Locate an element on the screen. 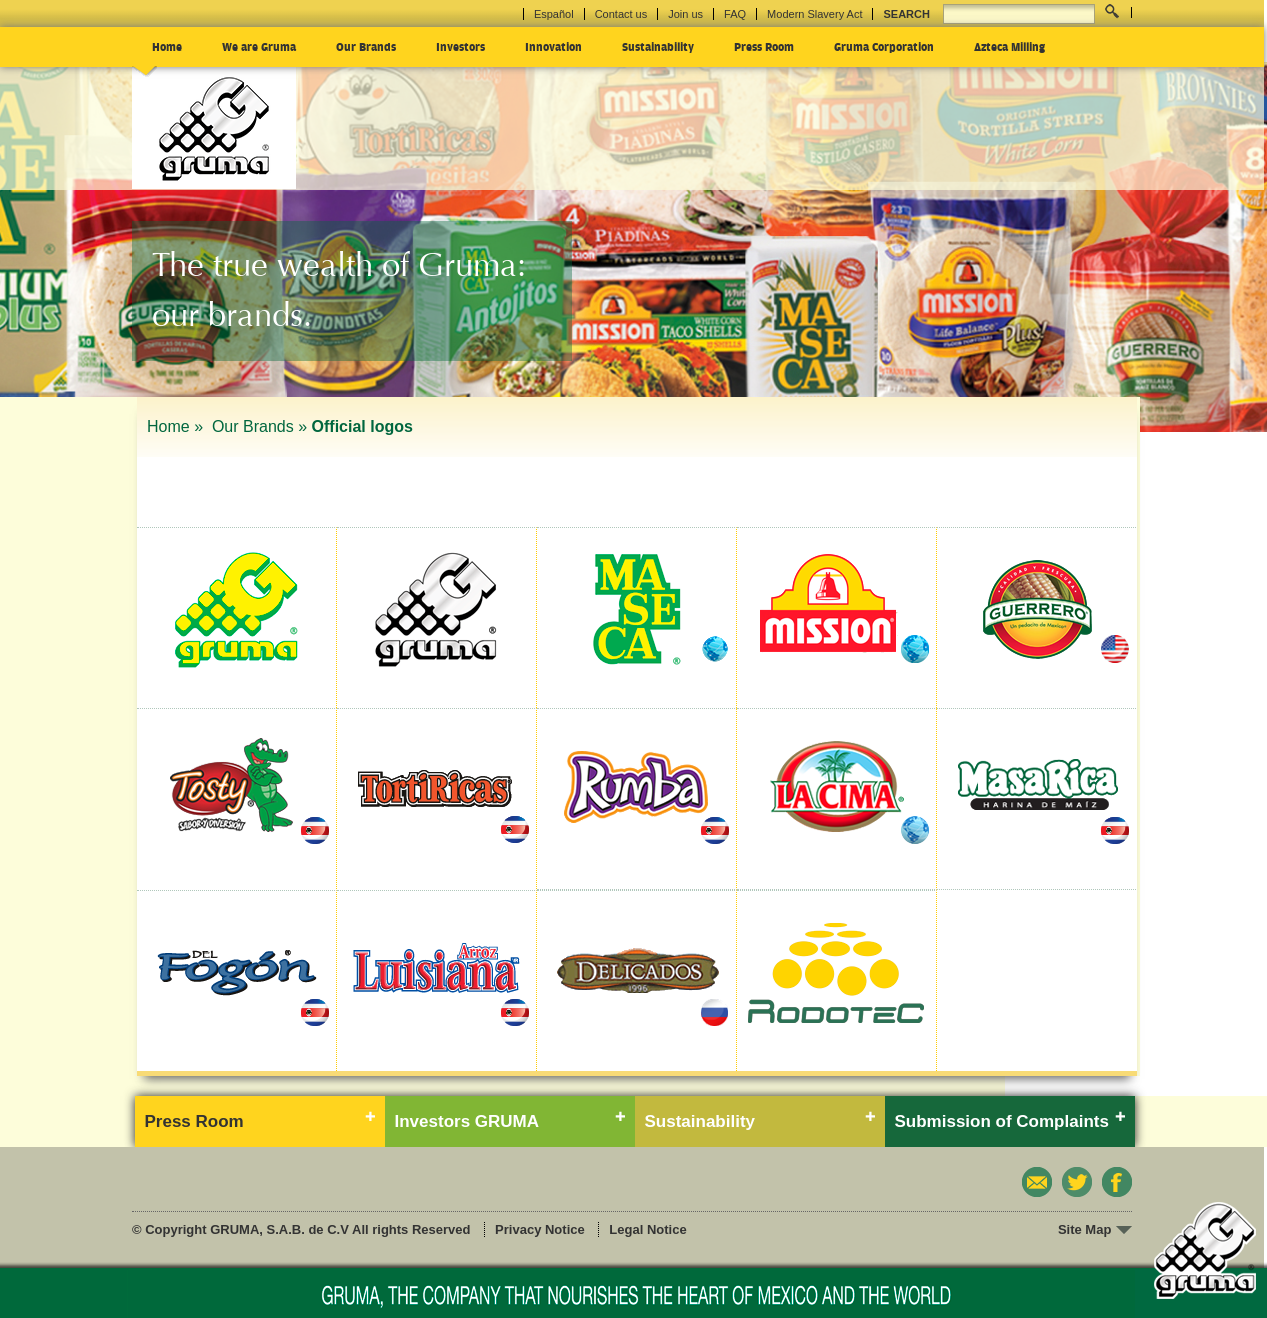 The height and width of the screenshot is (1318, 1267). Azteca Milling is located at coordinates (1009, 46).